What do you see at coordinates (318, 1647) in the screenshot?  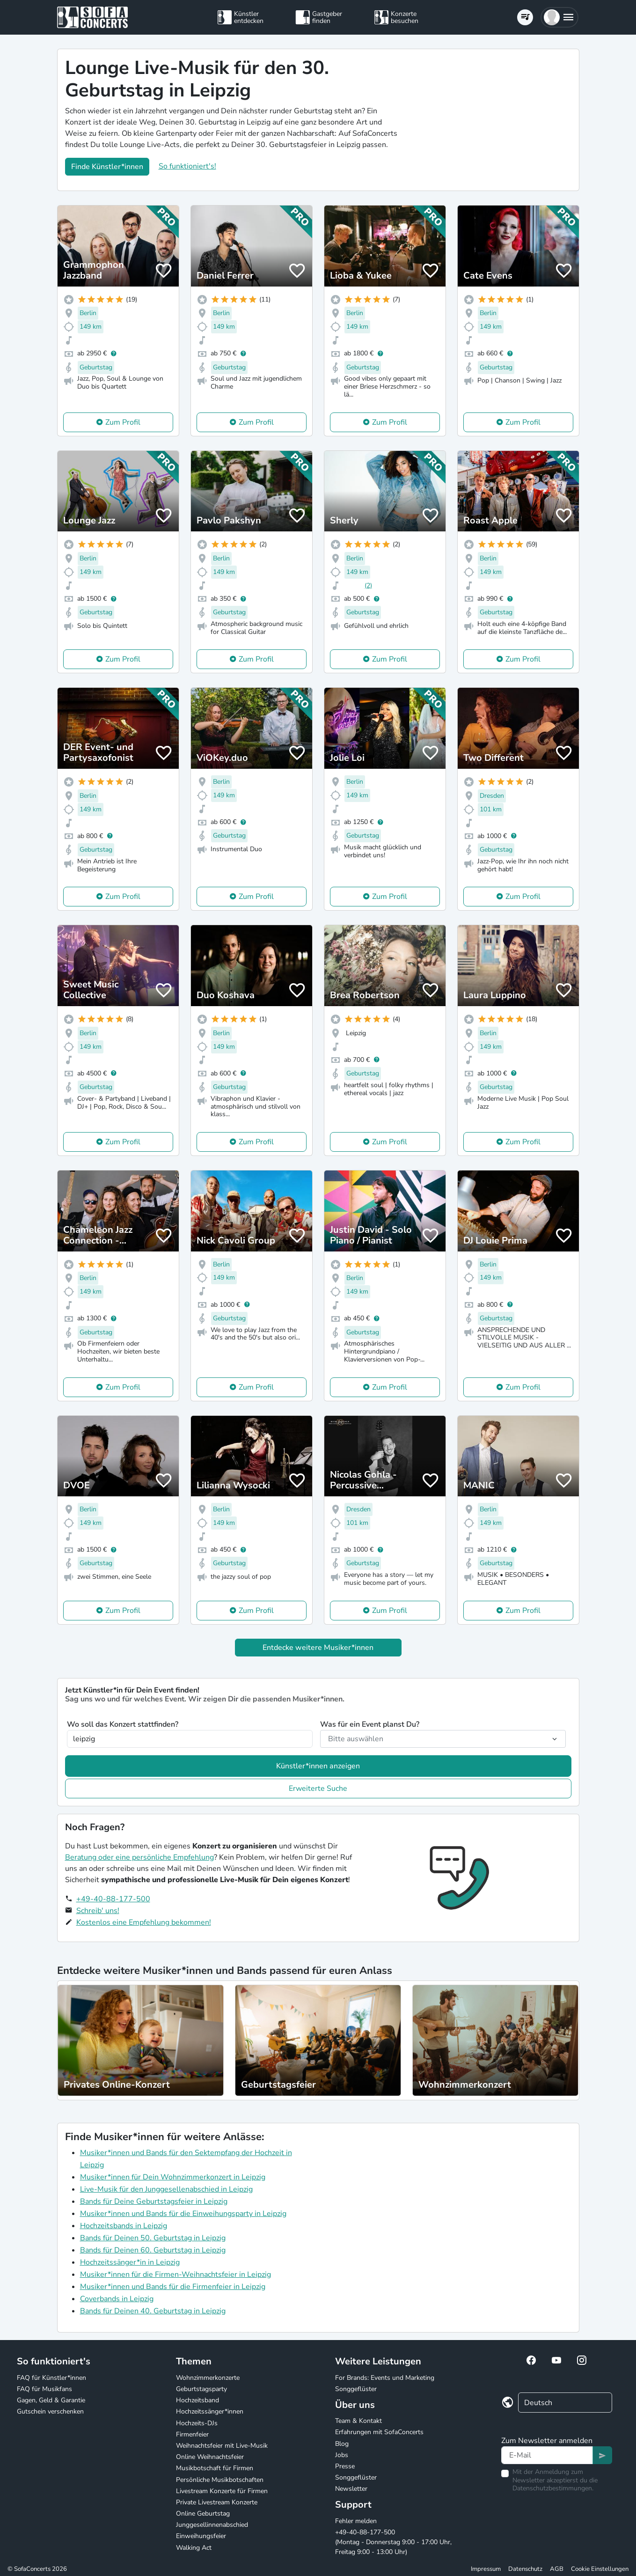 I see `Entdecke weitere Musiker*innen` at bounding box center [318, 1647].